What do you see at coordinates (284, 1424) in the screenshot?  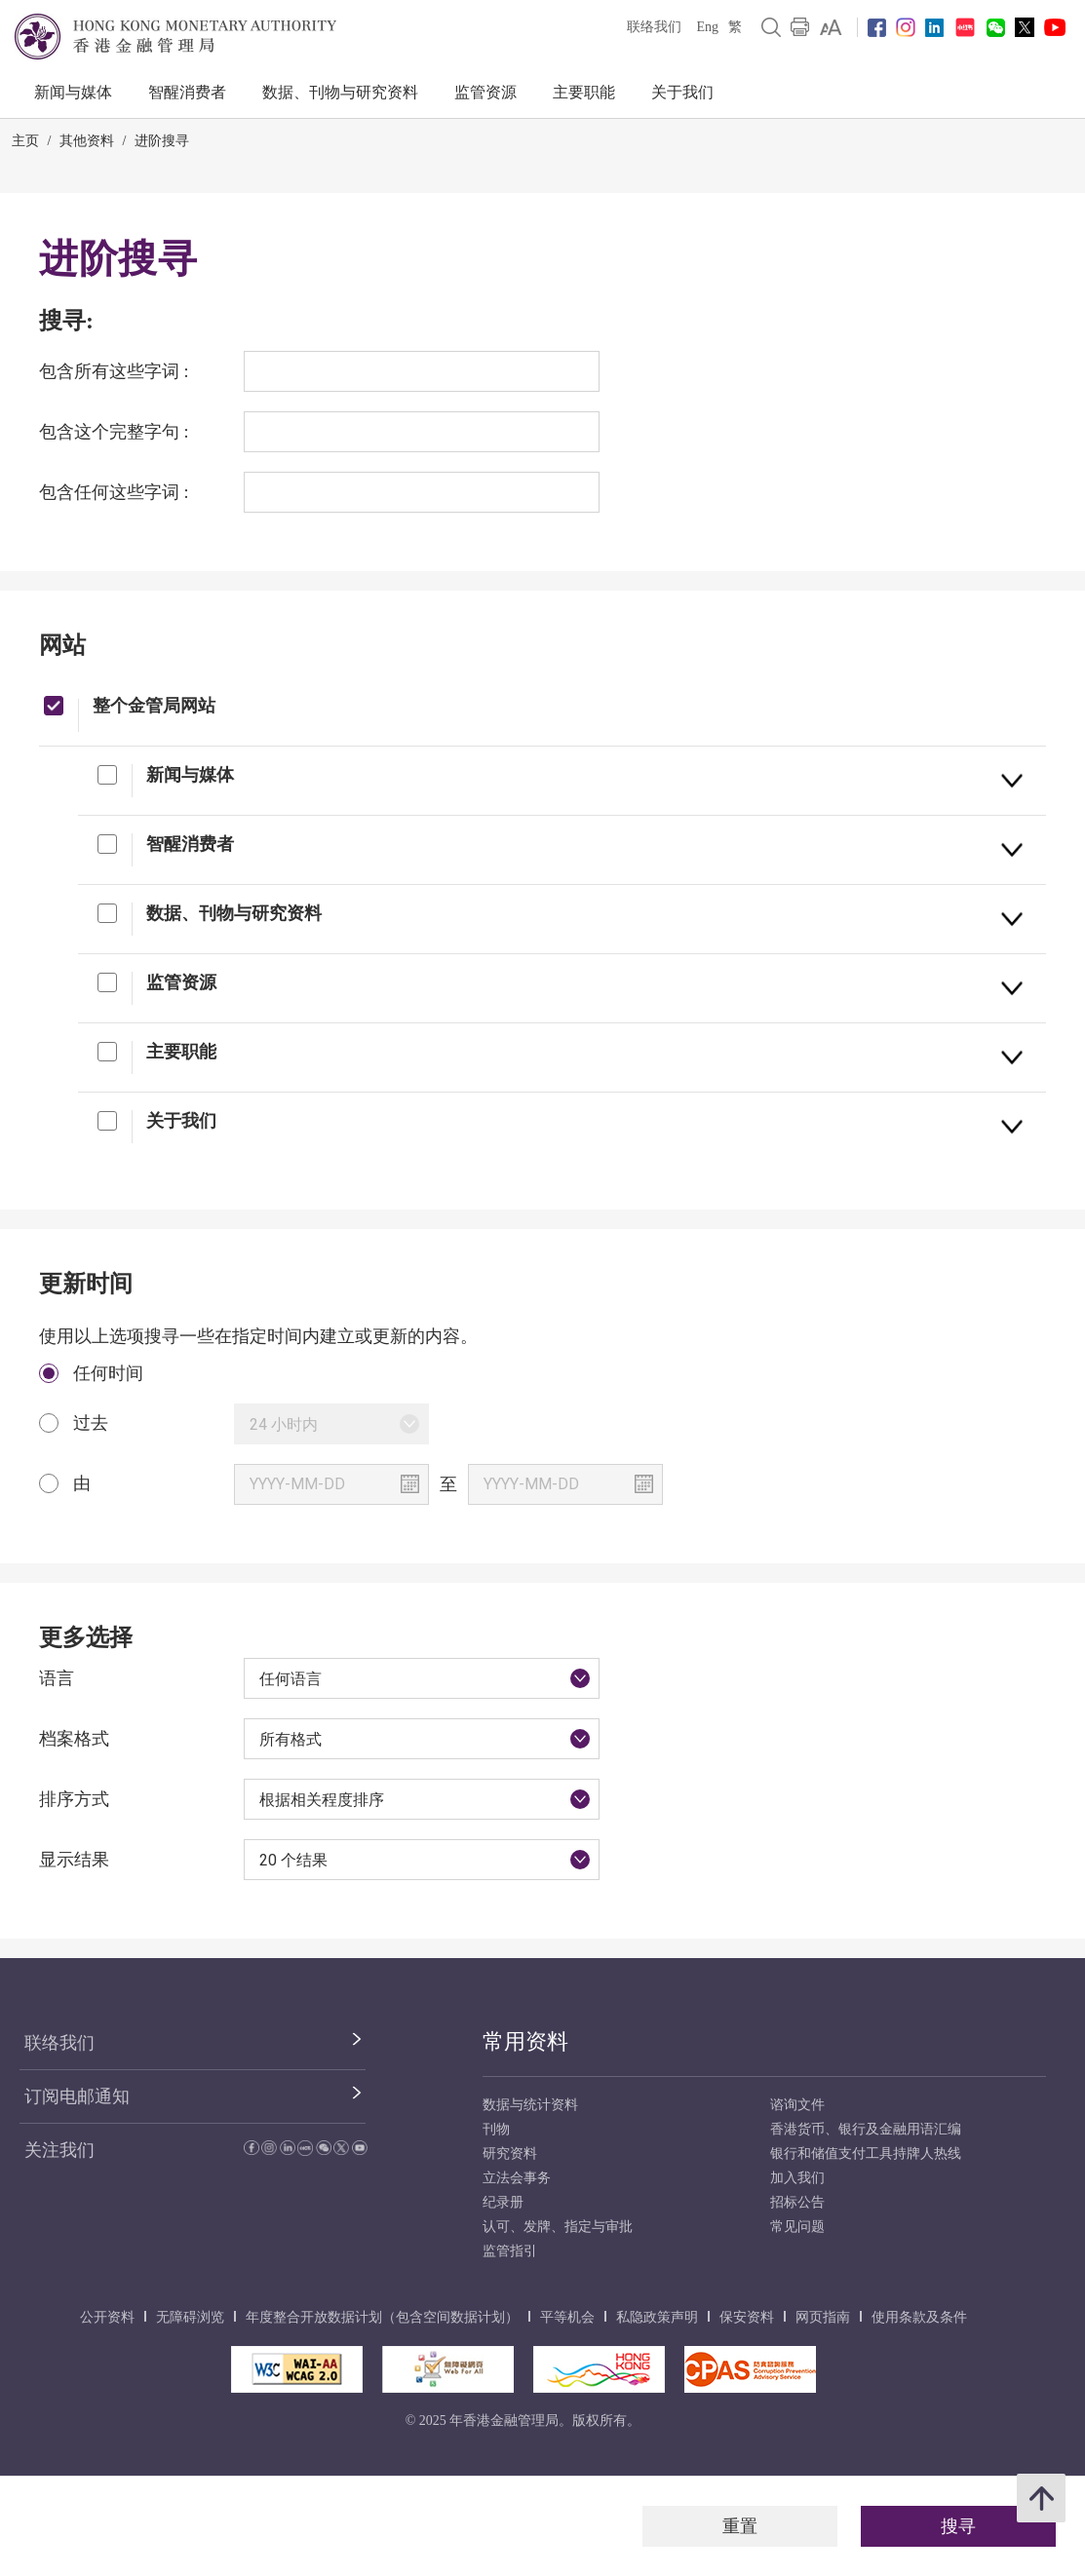 I see `24 小时内` at bounding box center [284, 1424].